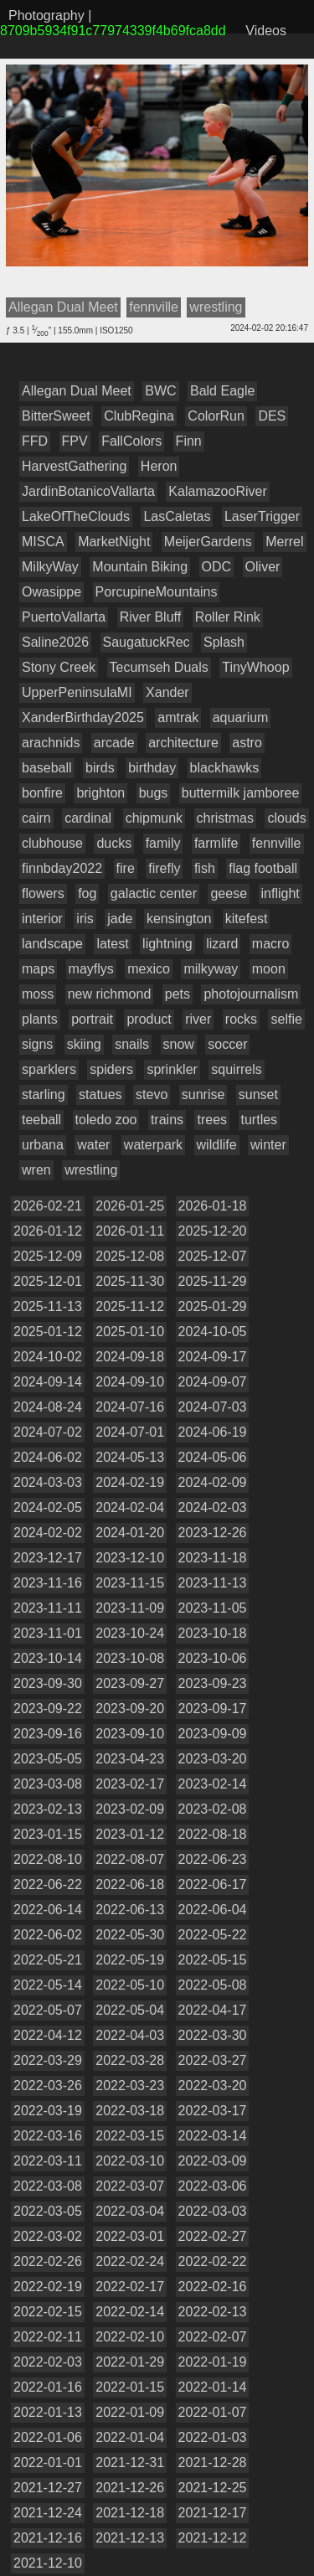 The width and height of the screenshot is (314, 2576). What do you see at coordinates (227, 1044) in the screenshot?
I see `soccer` at bounding box center [227, 1044].